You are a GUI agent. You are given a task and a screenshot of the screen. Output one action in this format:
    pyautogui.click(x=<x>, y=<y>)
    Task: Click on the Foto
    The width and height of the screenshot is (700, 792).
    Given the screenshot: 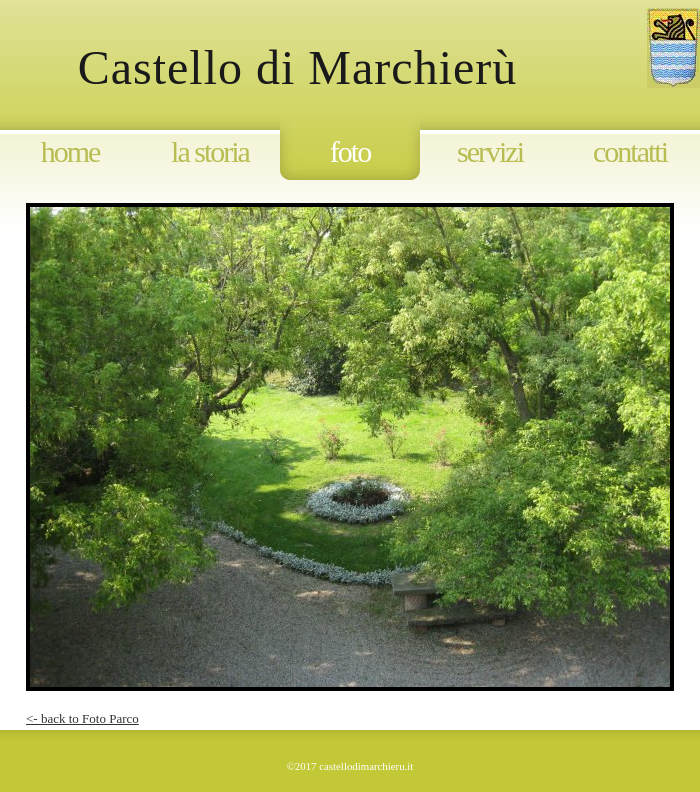 What is the action you would take?
    pyautogui.click(x=350, y=151)
    